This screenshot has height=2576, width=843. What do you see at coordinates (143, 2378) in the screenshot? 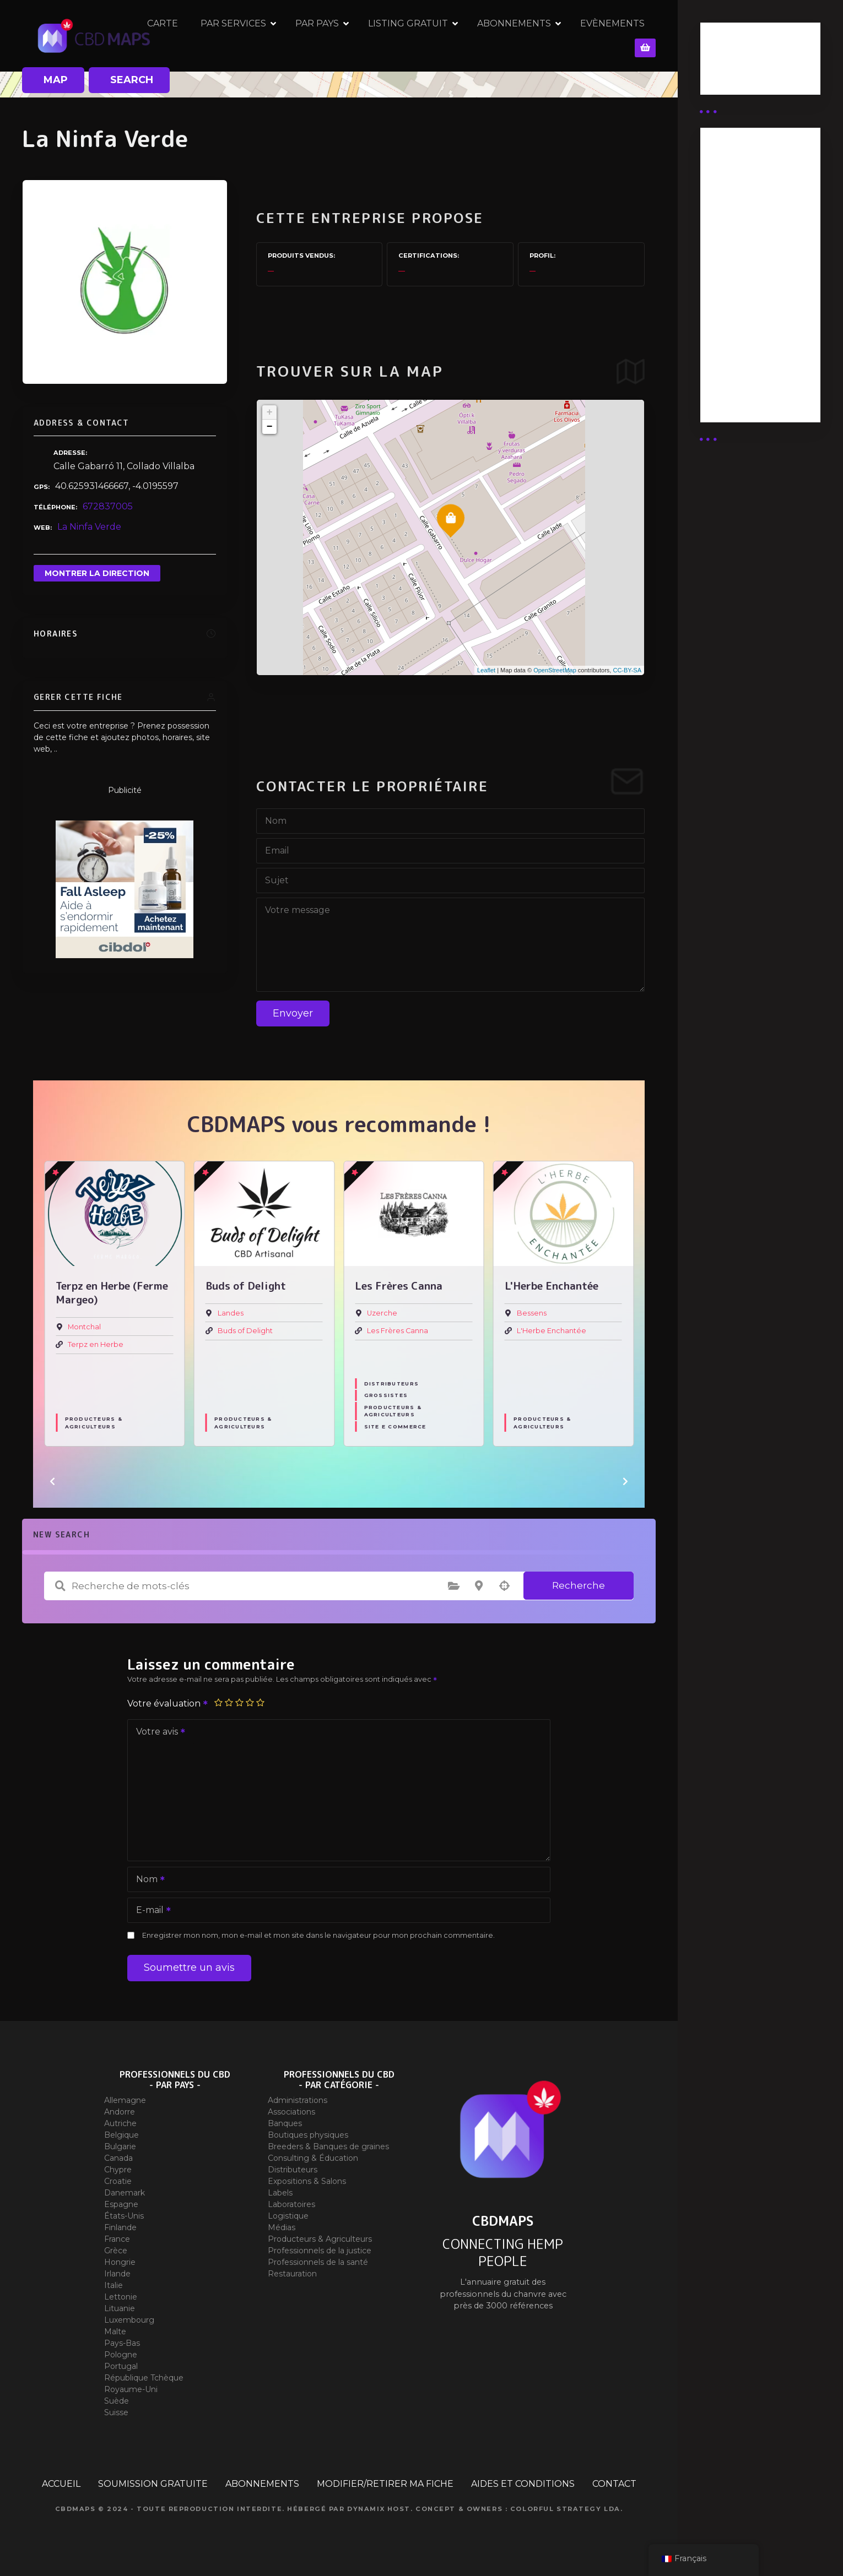
I see `République Tchèque` at bounding box center [143, 2378].